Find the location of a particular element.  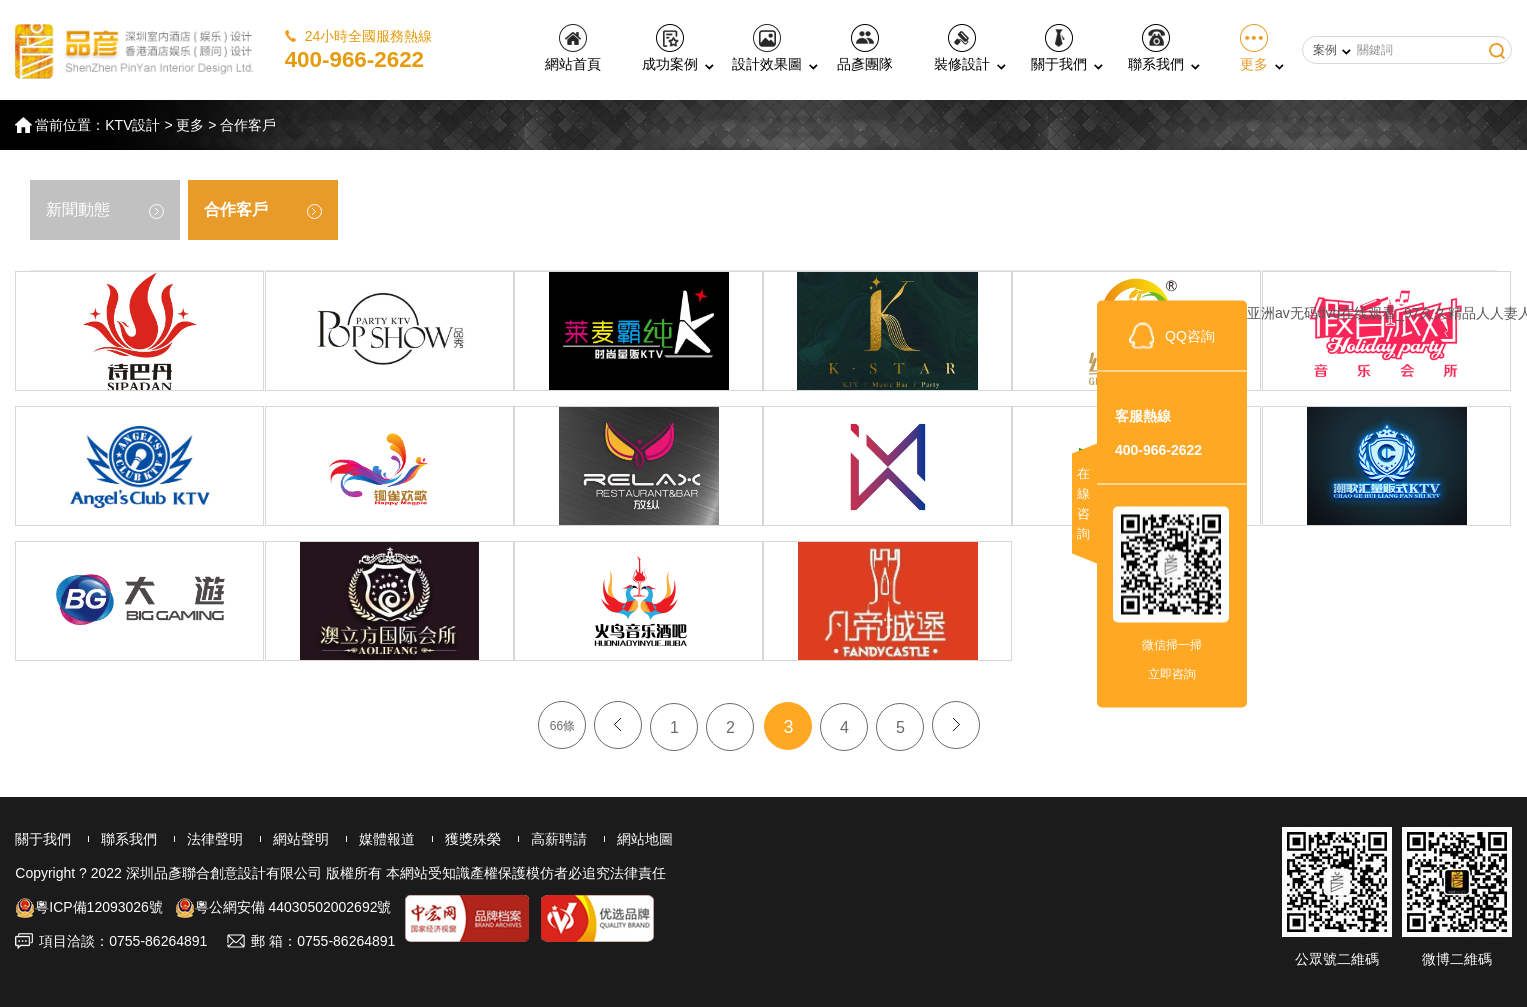

獲獎殊榮 is located at coordinates (473, 839).